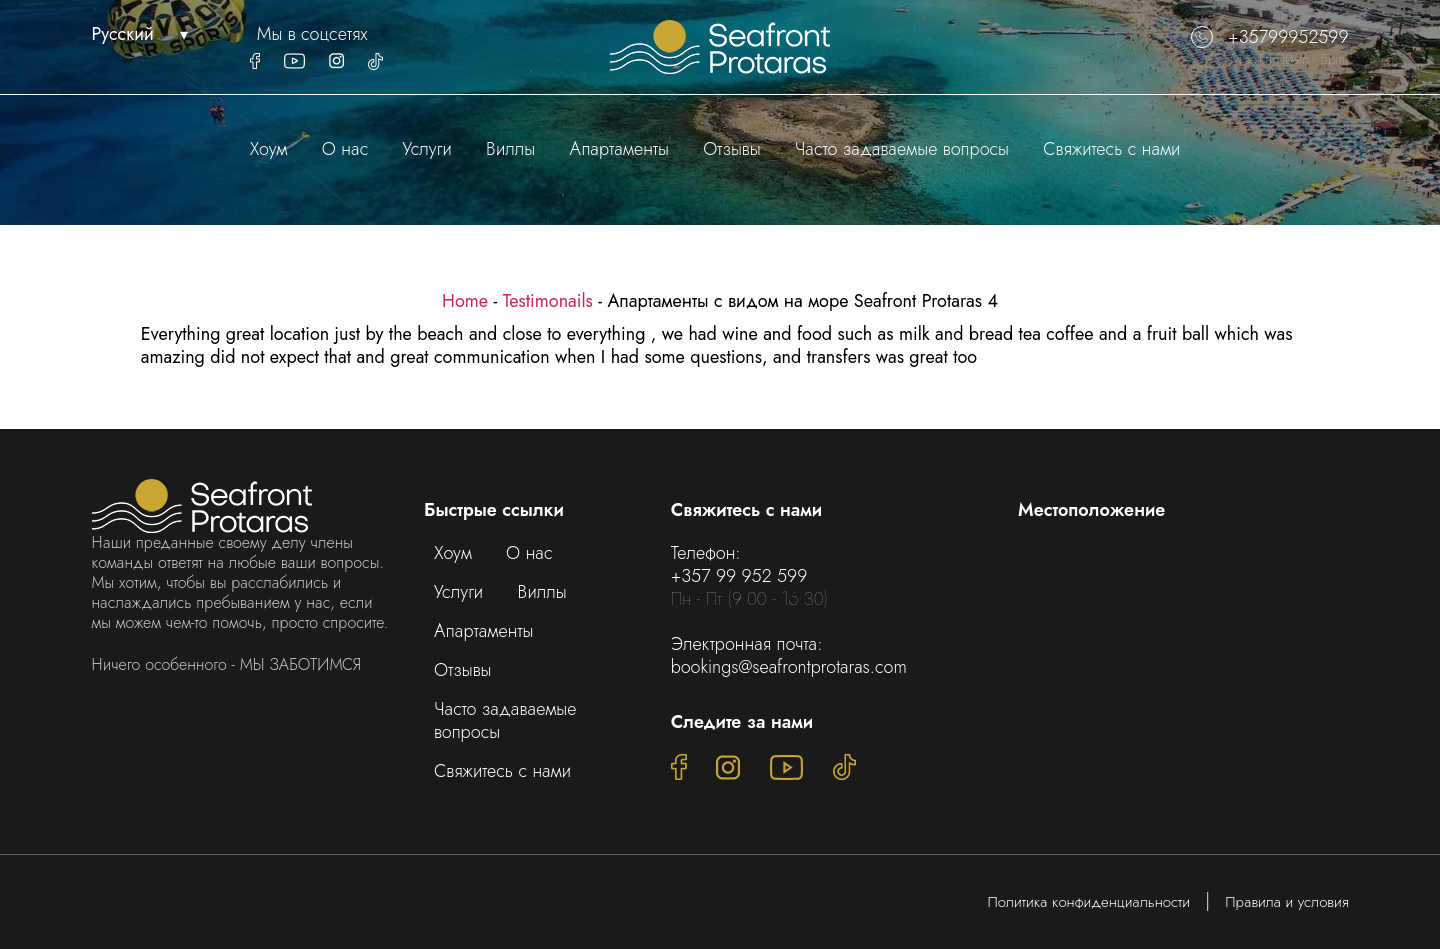 Image resolution: width=1440 pixels, height=949 pixels. I want to click on bookings@seafrontprotaras.com, so click(789, 667).